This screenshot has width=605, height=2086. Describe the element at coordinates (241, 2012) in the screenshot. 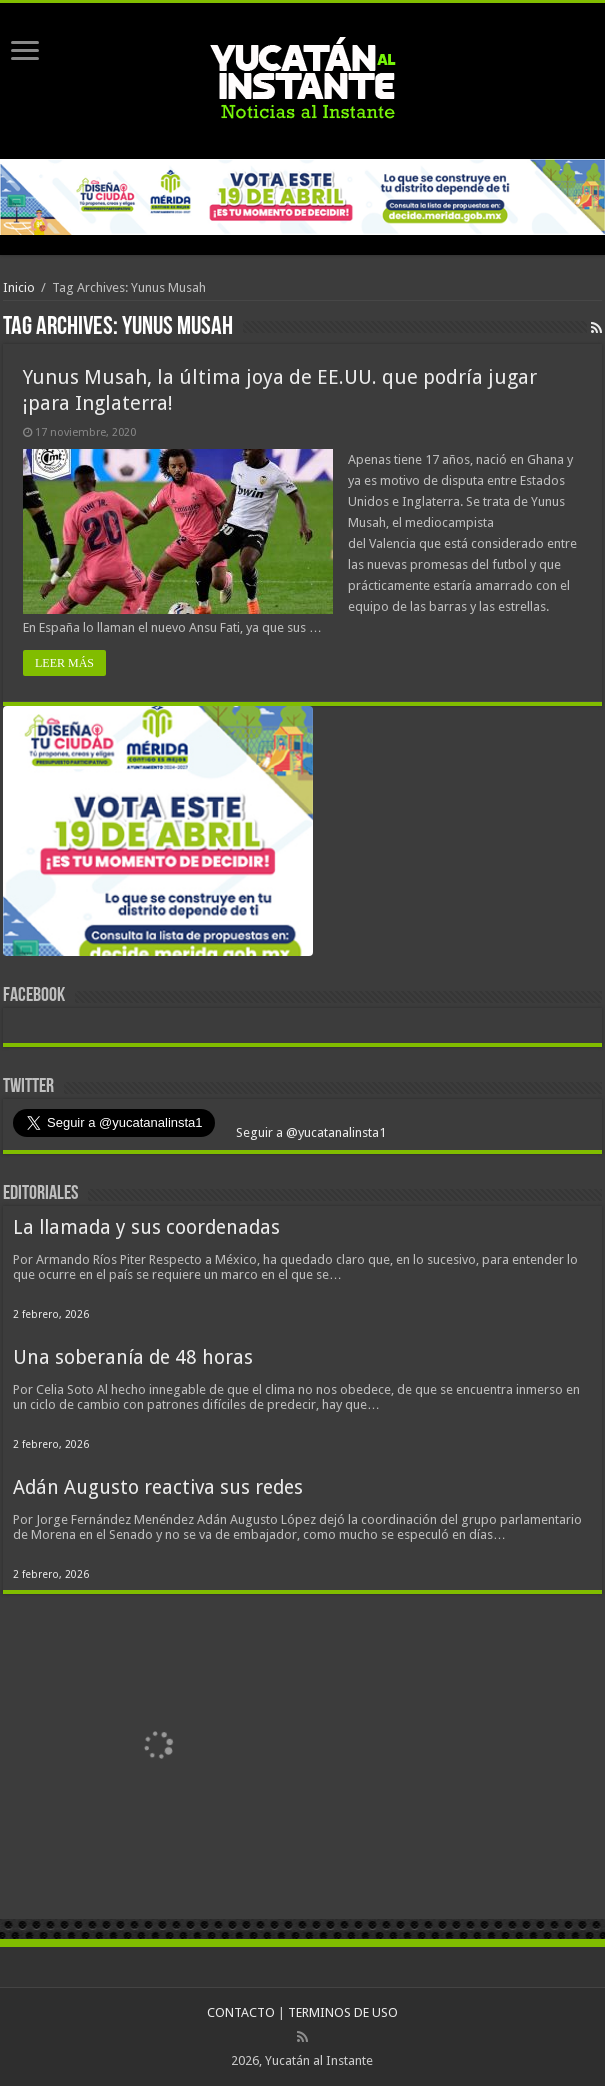

I see `CONTACTO` at that location.